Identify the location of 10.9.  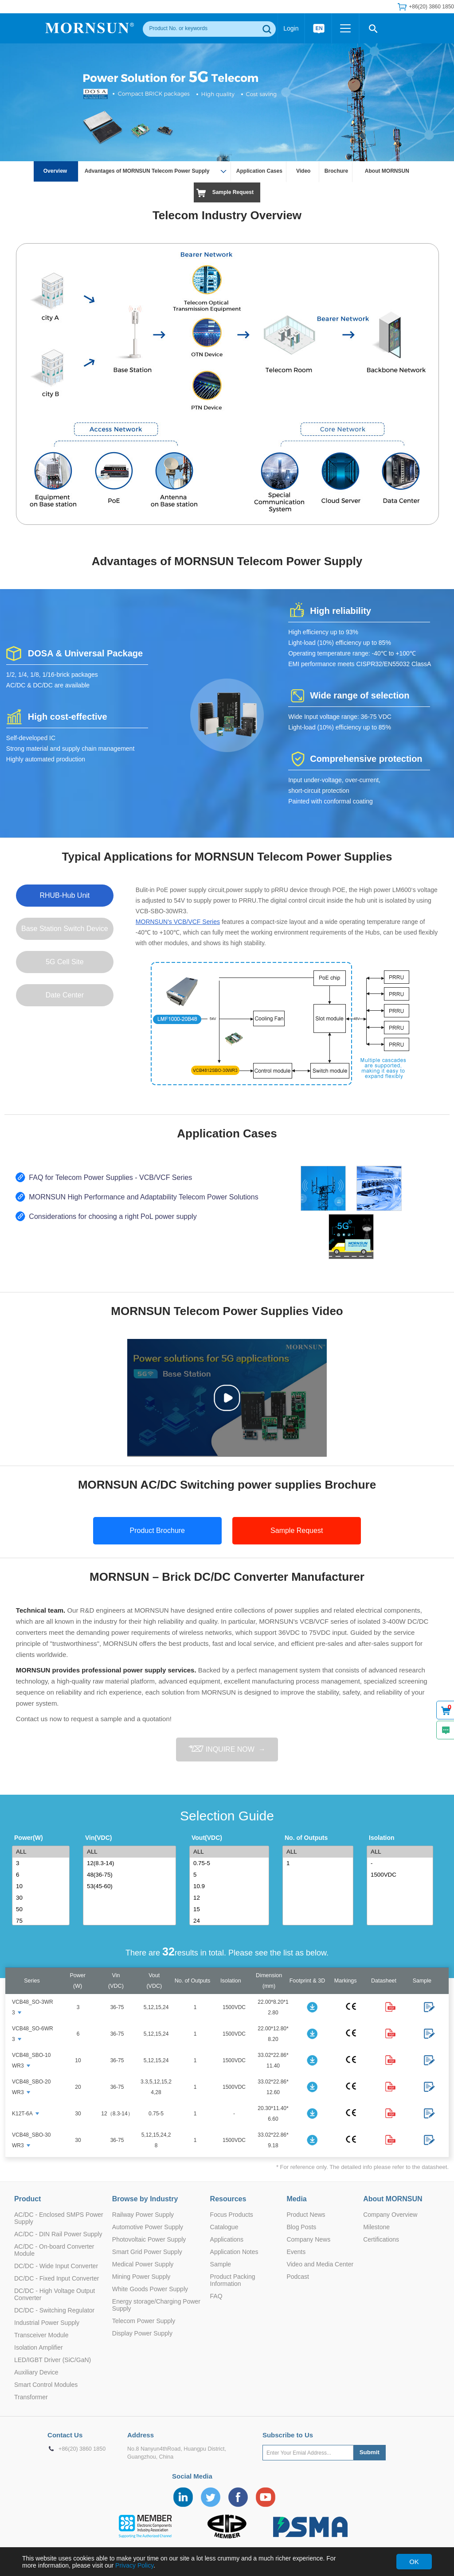
(231, 1886).